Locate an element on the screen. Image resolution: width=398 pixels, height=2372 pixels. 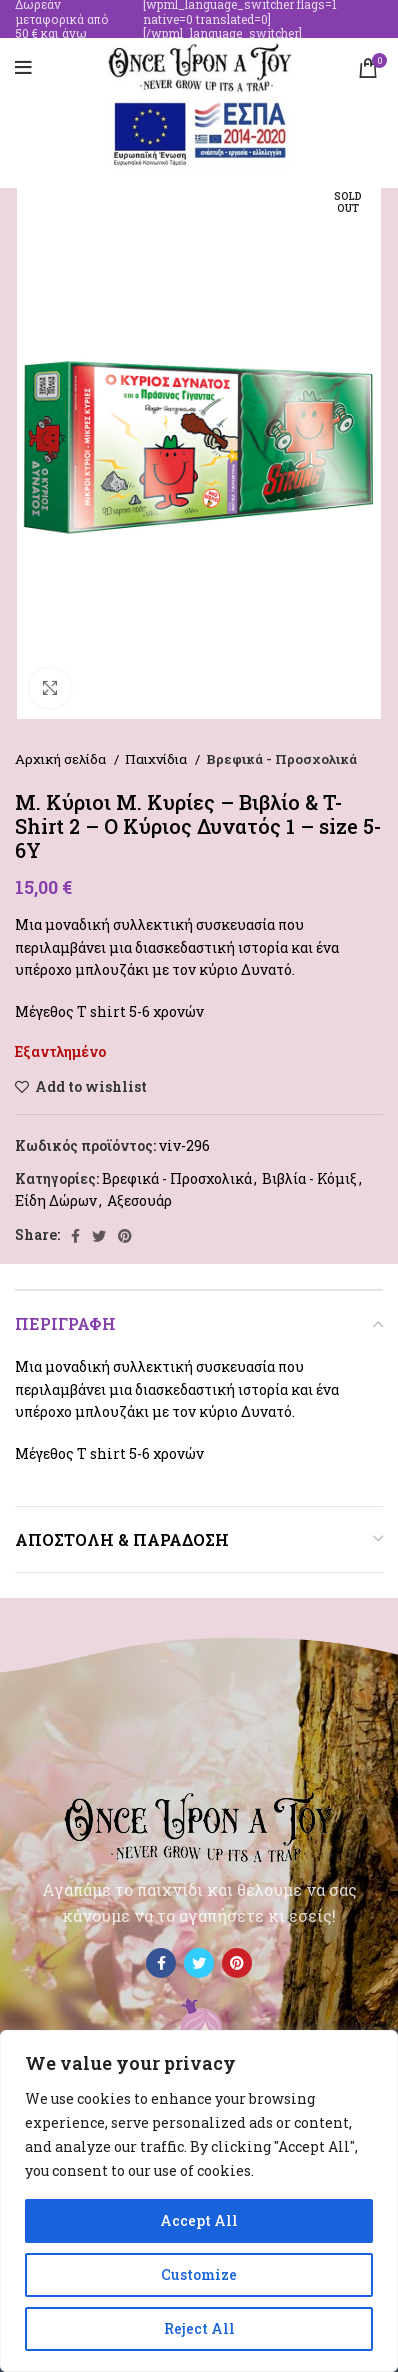
[Twitter social link] is located at coordinates (99, 1236).